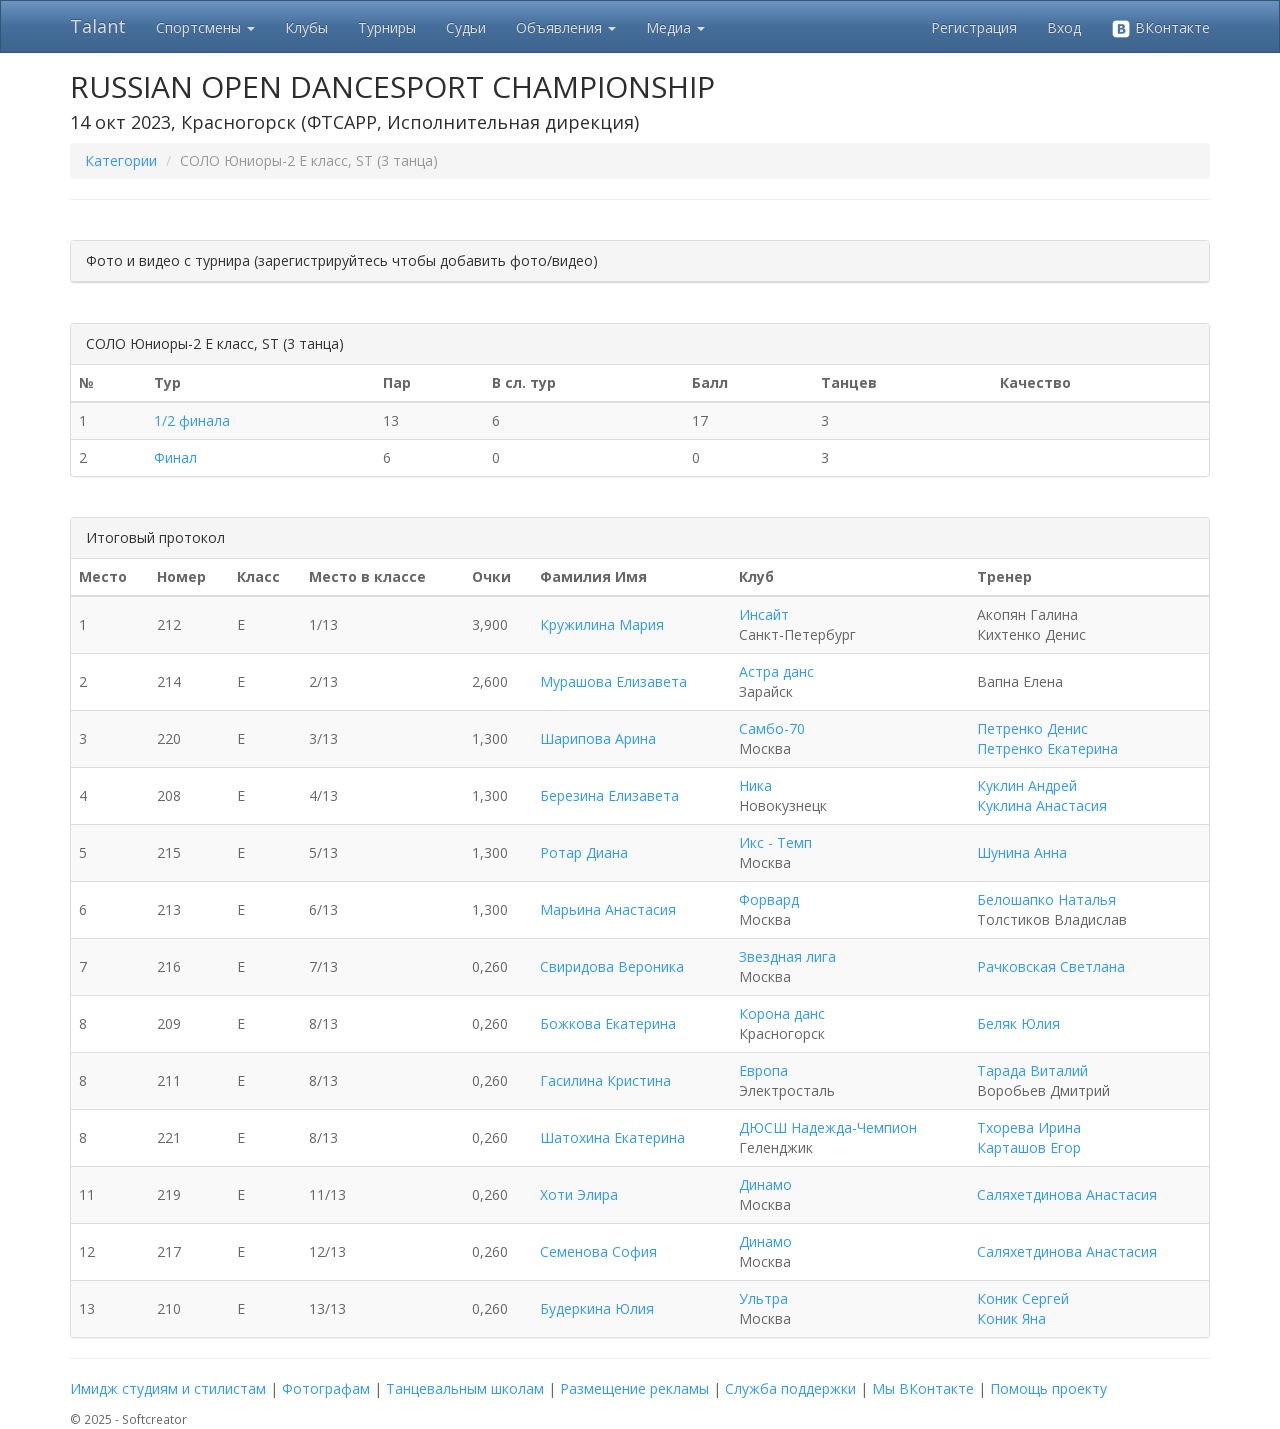 This screenshot has width=1280, height=1429. What do you see at coordinates (306, 27) in the screenshot?
I see `Клубы` at bounding box center [306, 27].